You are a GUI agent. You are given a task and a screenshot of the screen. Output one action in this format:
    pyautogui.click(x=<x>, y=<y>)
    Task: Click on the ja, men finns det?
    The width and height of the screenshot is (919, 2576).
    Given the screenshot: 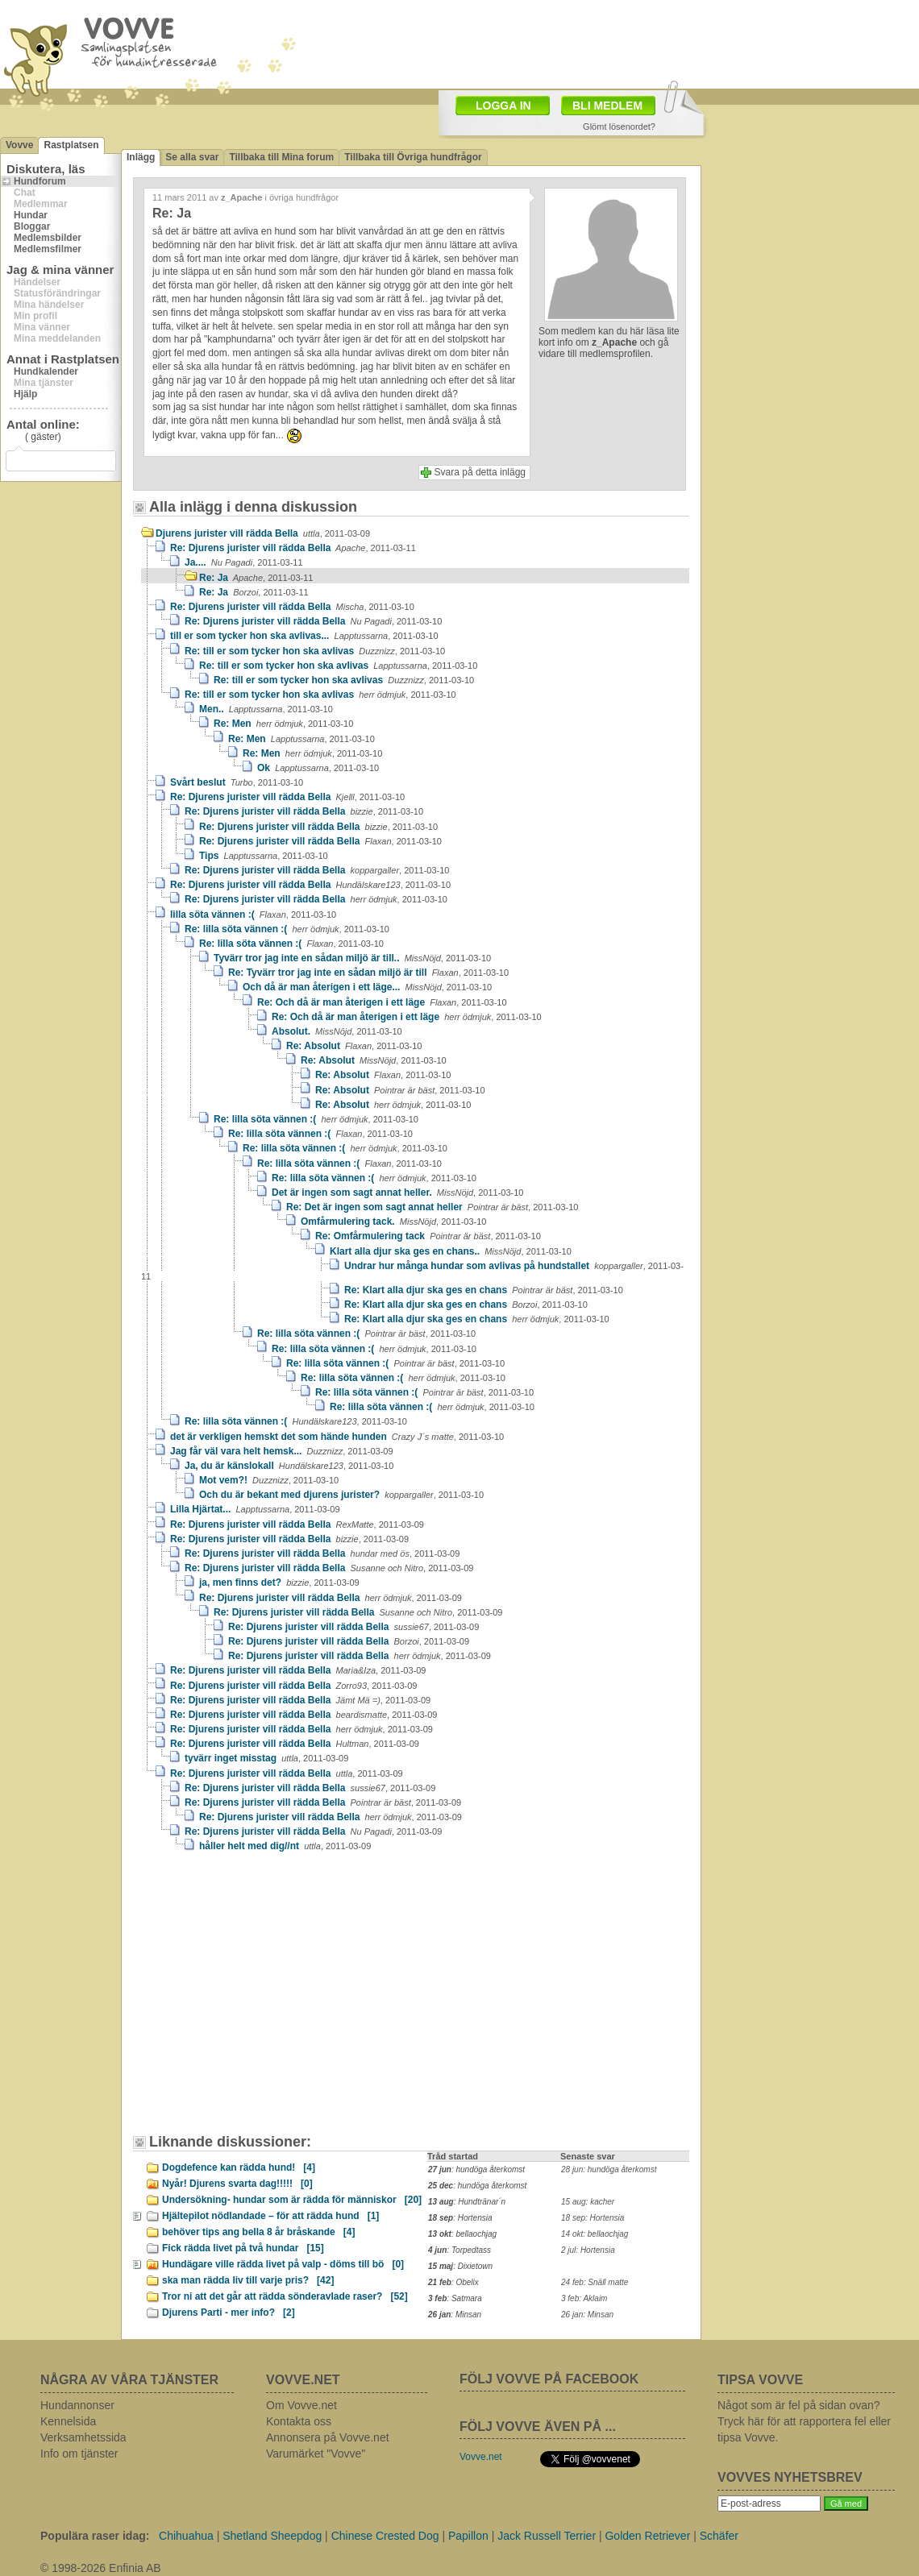 What is the action you would take?
    pyautogui.click(x=279, y=1582)
    